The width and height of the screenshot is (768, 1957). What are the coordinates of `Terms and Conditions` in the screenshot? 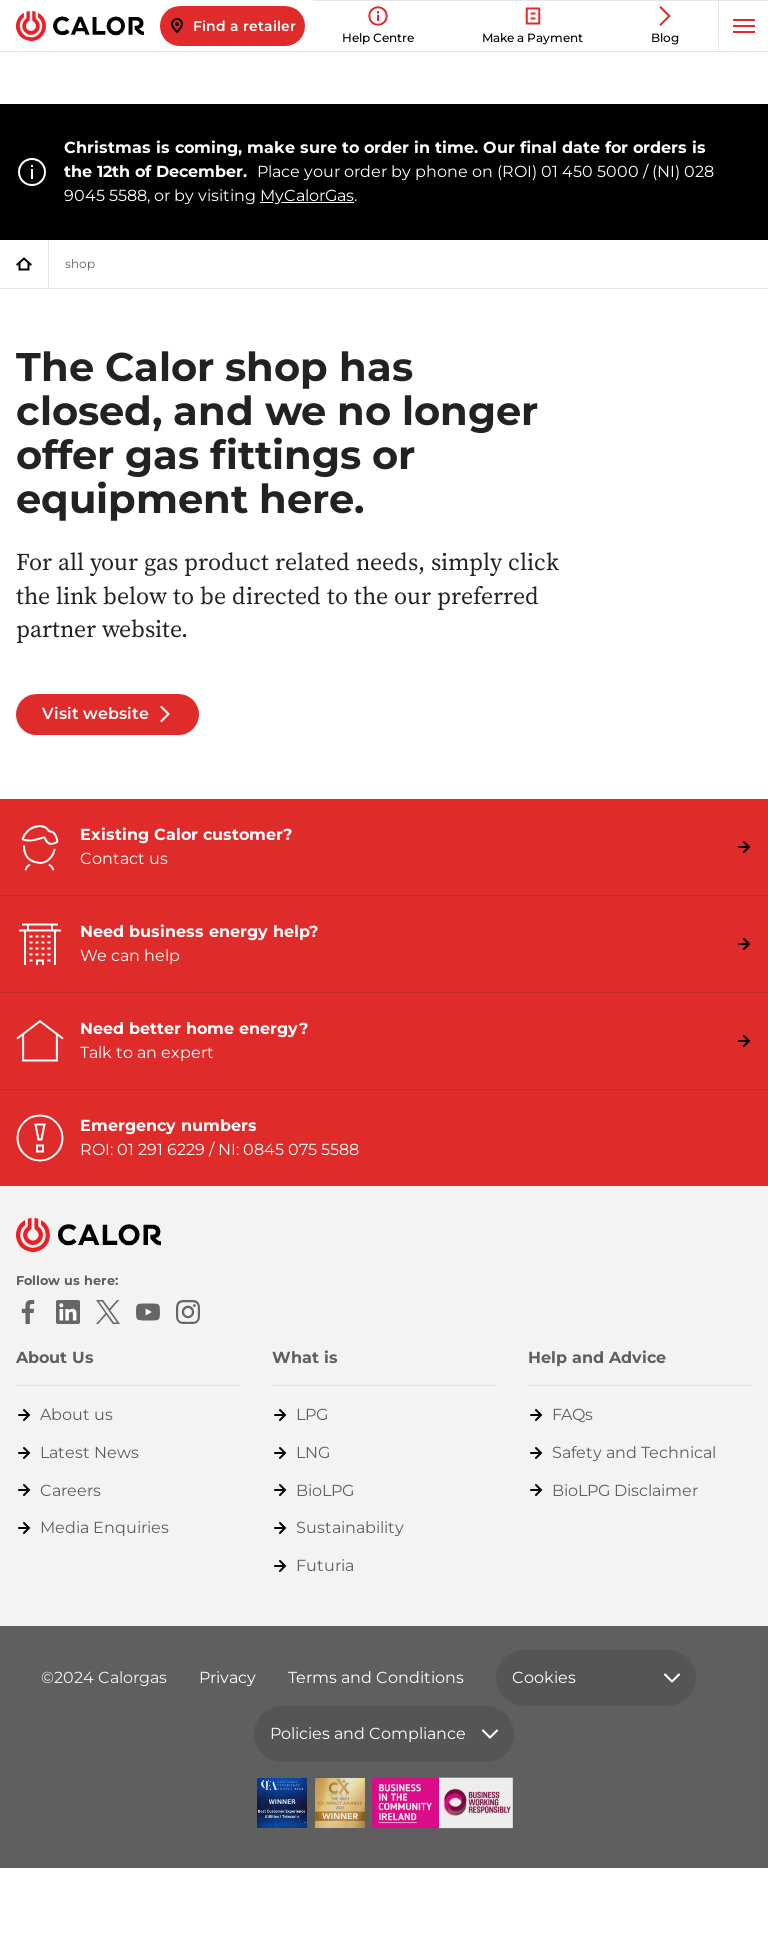 It's located at (376, 1677).